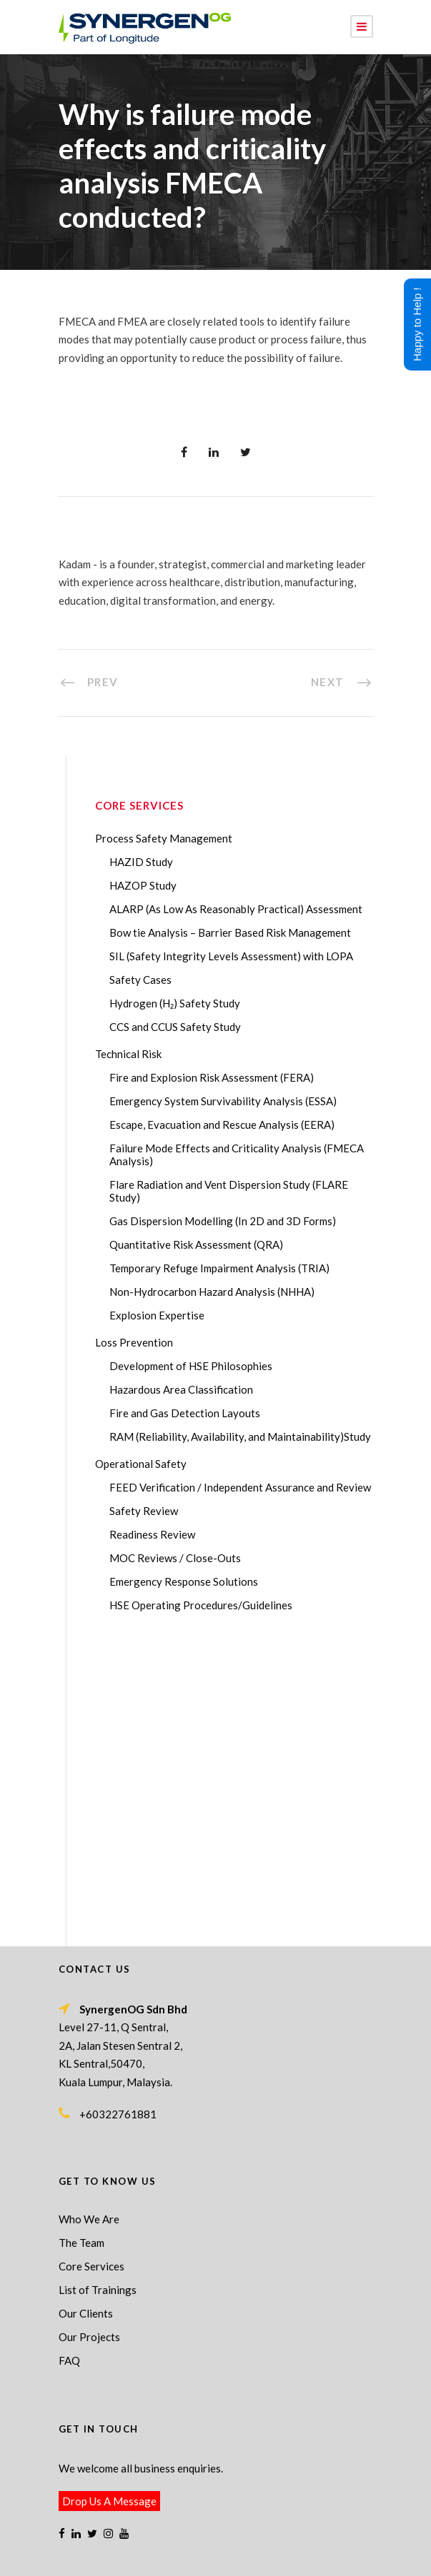  Describe the element at coordinates (208, 2528) in the screenshot. I see `SynergenOG` at that location.